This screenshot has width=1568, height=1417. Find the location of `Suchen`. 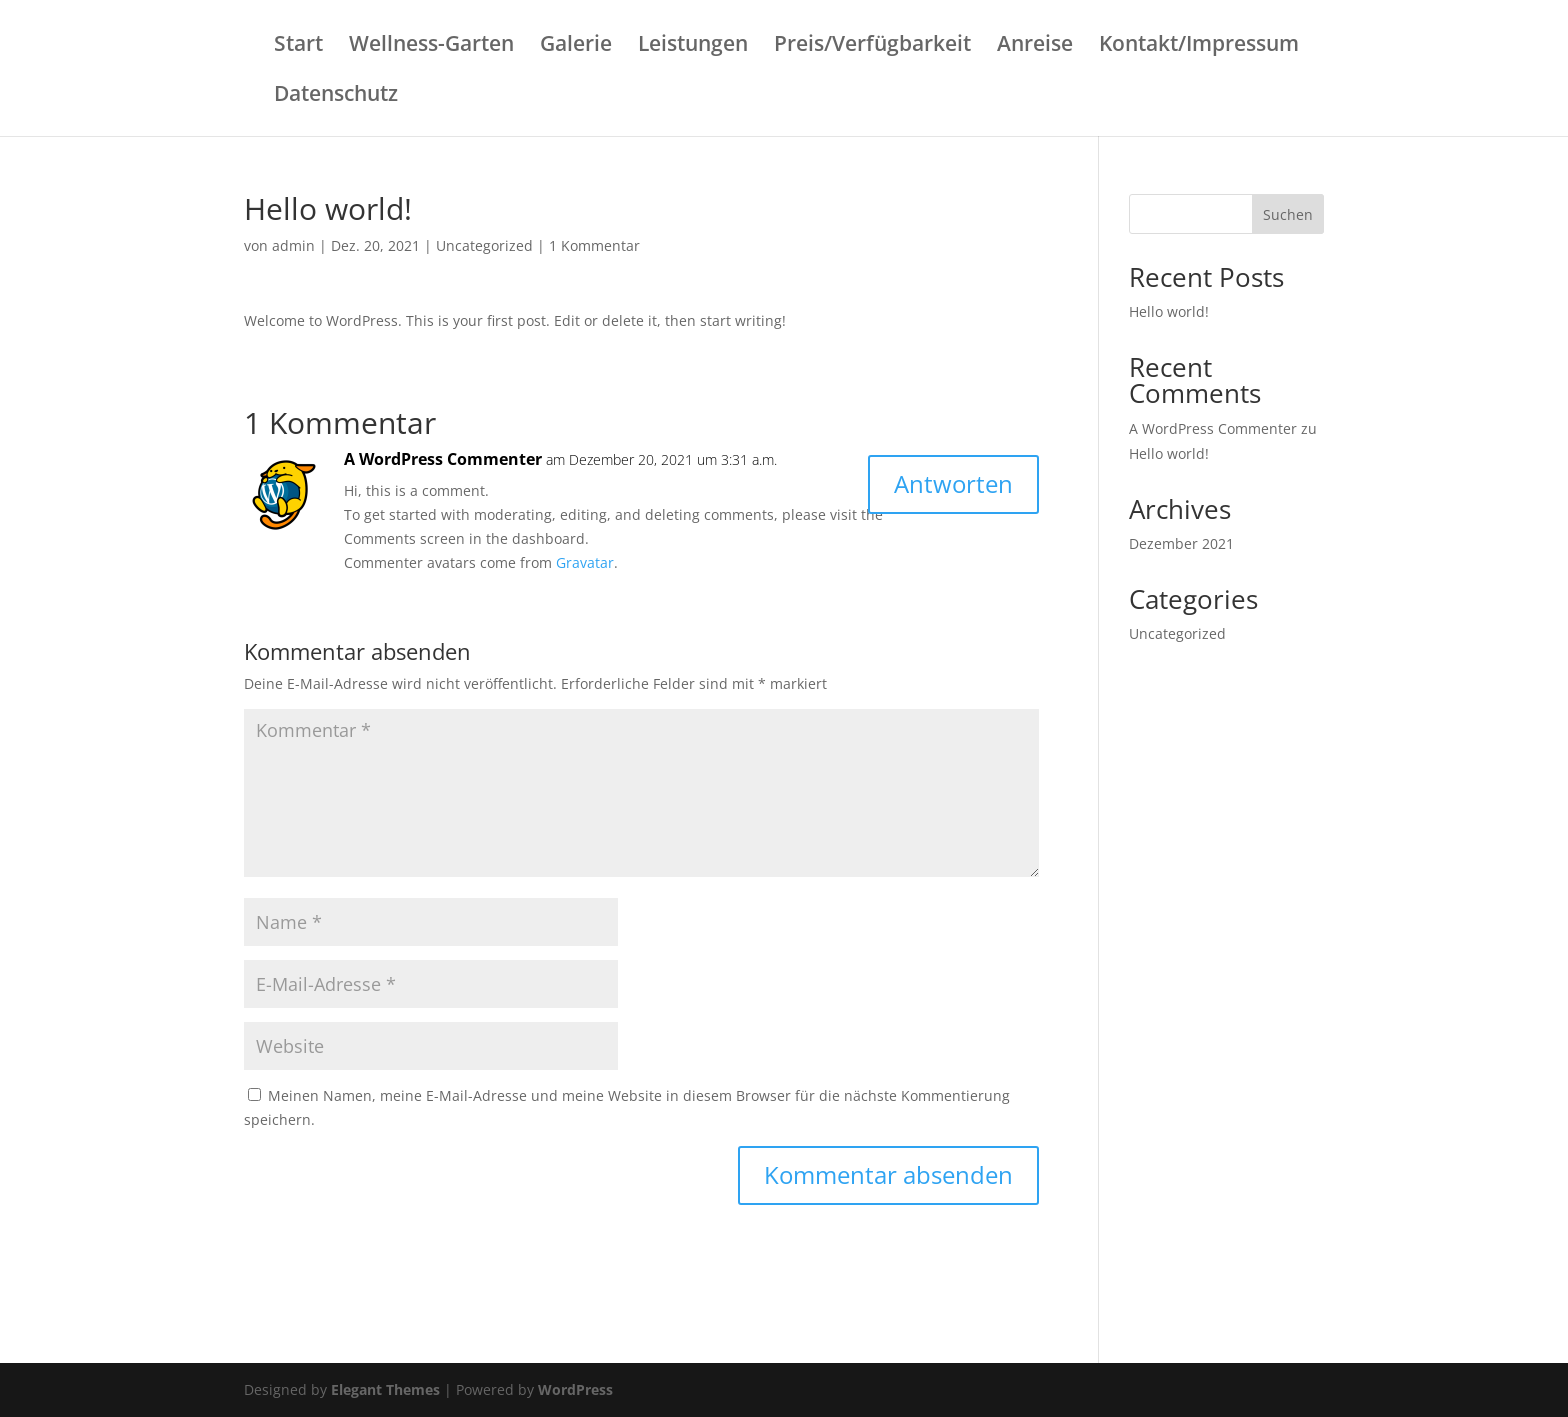

Suchen is located at coordinates (1288, 214).